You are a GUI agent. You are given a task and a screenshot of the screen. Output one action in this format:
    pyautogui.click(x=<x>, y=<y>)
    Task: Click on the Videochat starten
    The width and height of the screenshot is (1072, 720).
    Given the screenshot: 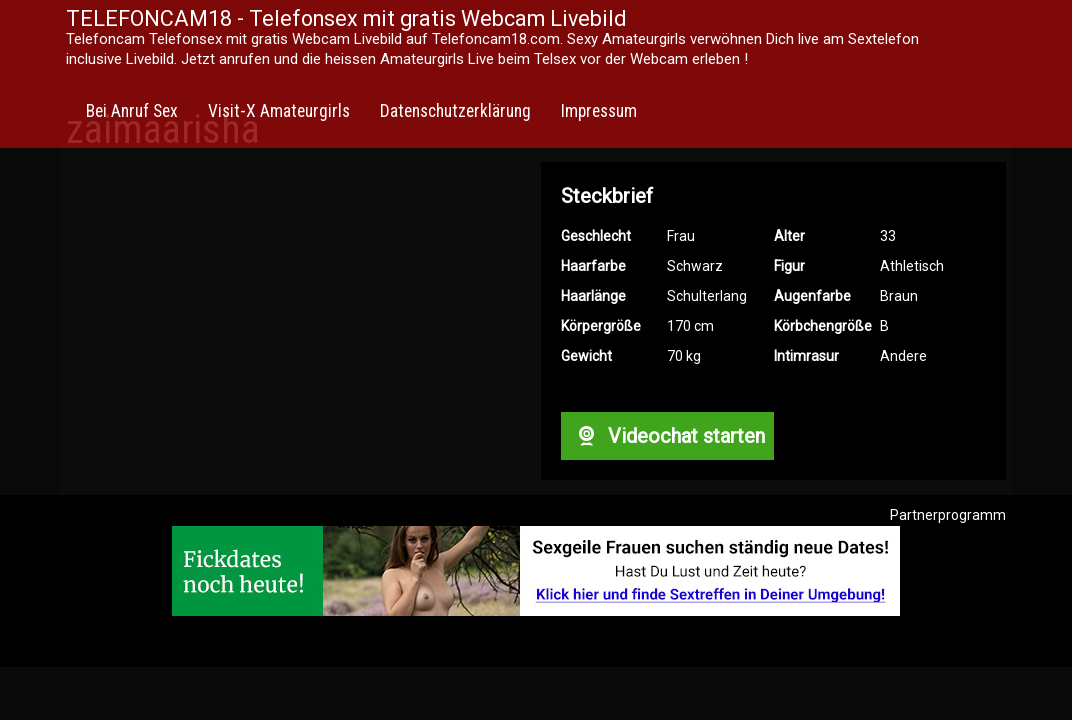 What is the action you would take?
    pyautogui.click(x=667, y=436)
    